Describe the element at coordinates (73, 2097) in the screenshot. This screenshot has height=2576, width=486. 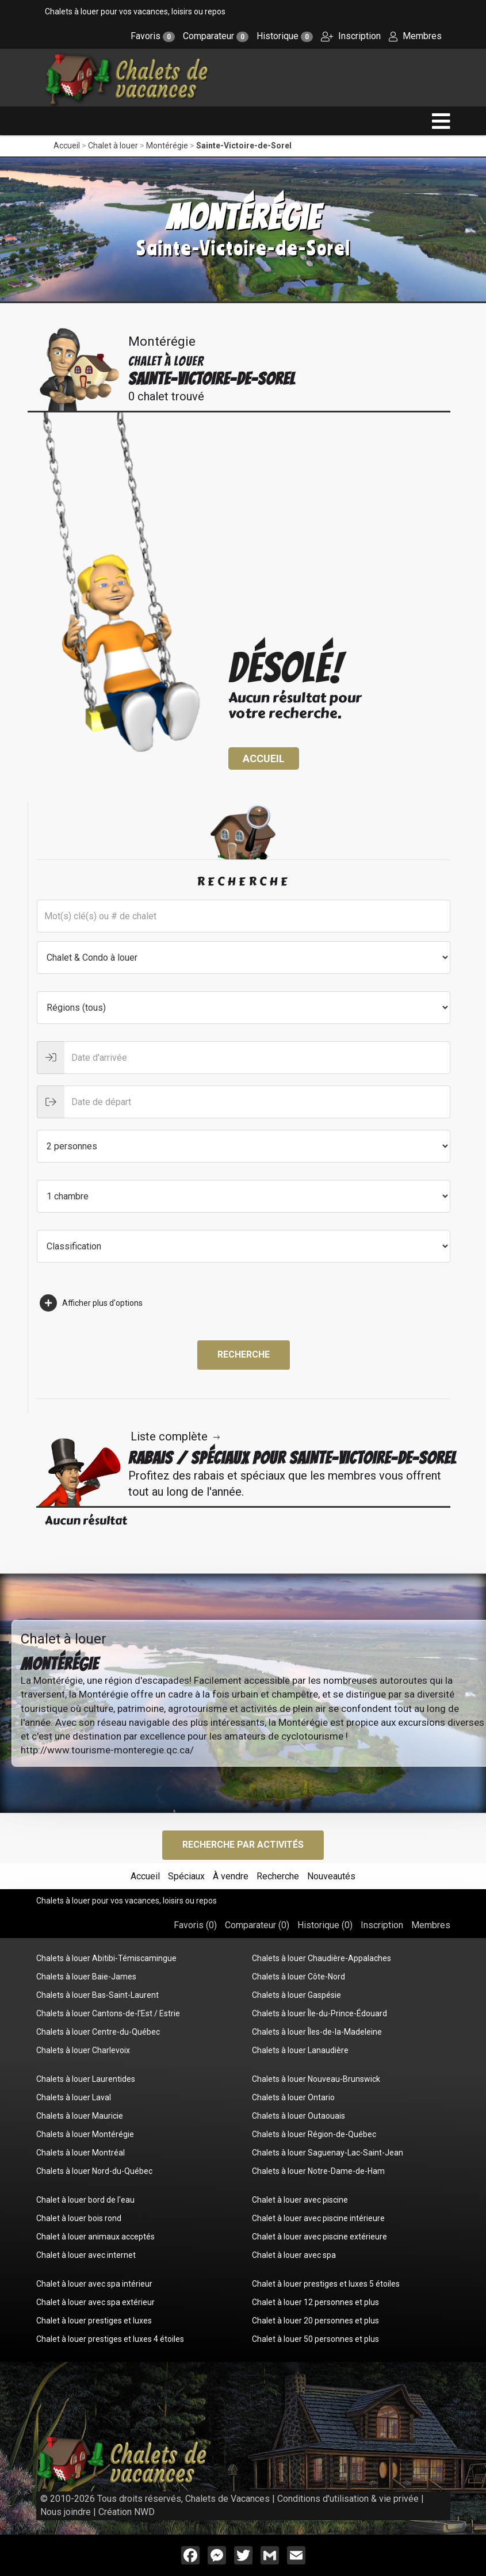
I see `Chalets à louer Laval` at that location.